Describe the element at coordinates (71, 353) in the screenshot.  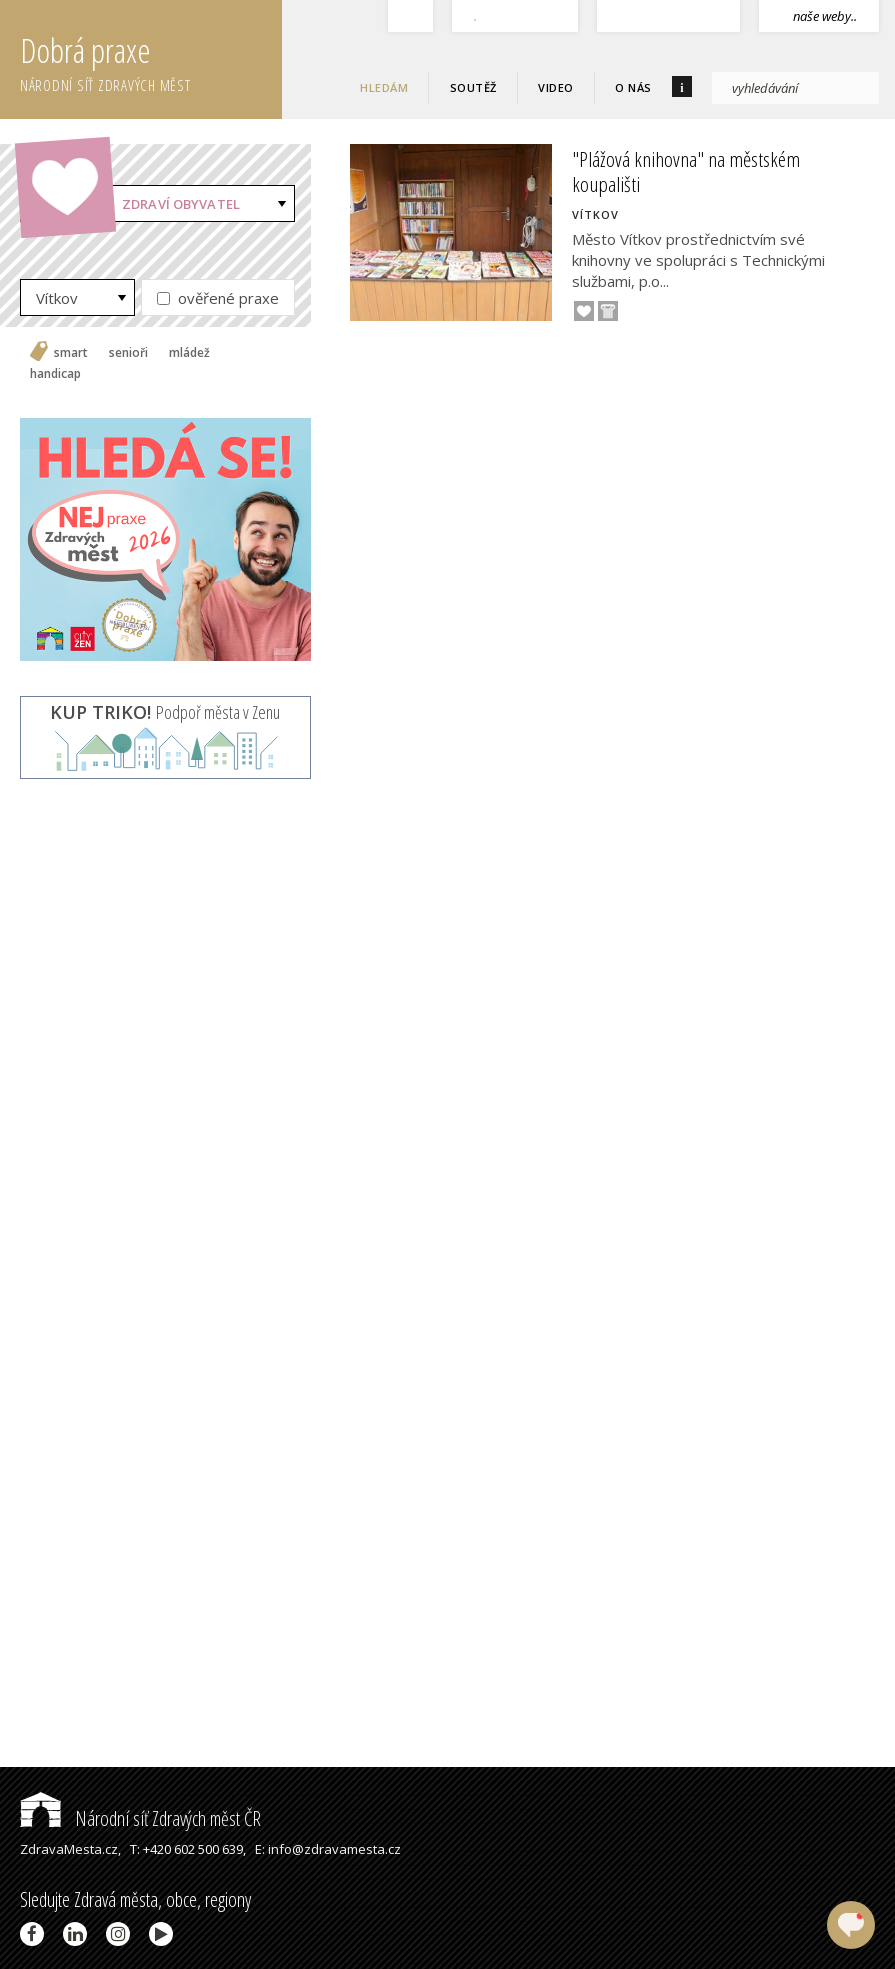
I see `smart` at that location.